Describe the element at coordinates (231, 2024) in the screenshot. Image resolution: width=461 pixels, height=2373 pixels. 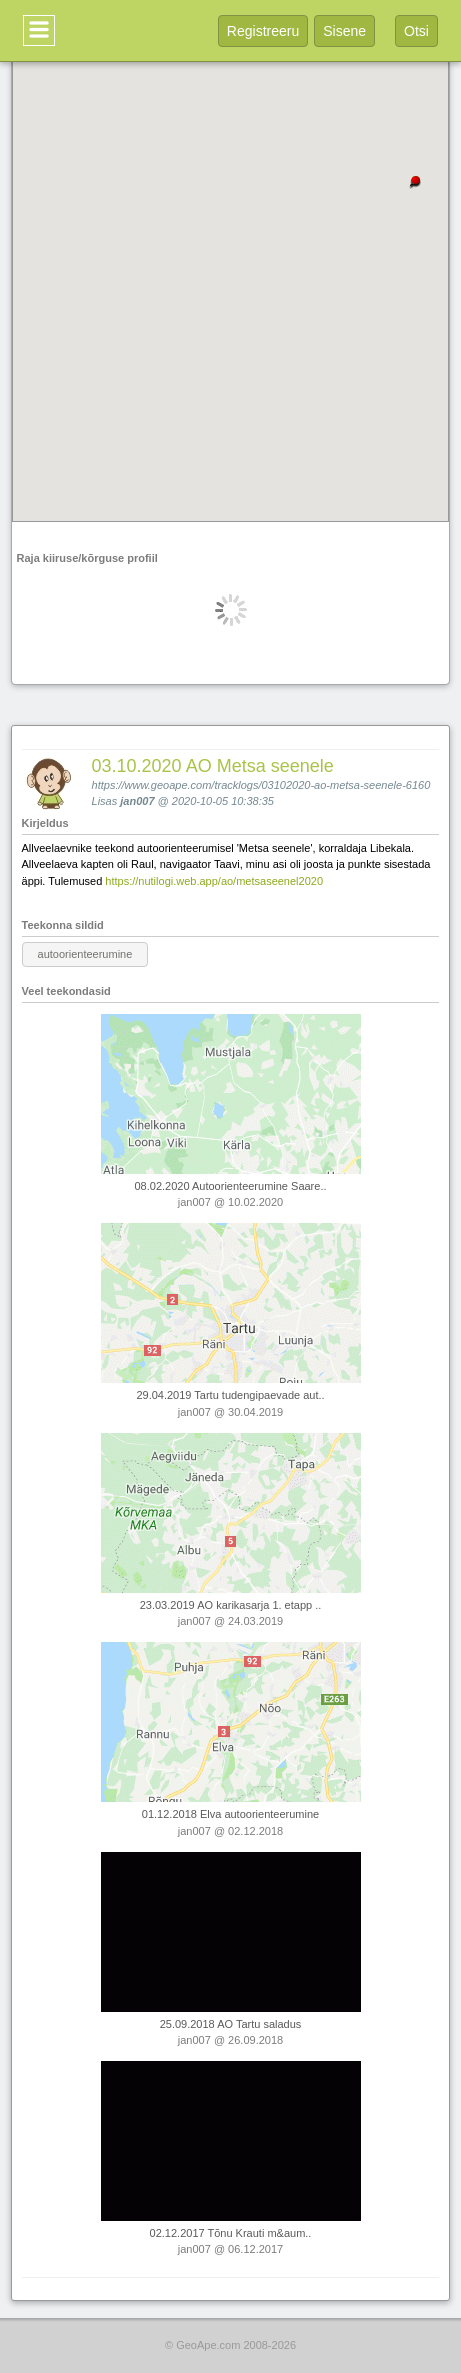
I see `25.09.2018 AO Tartu saladus` at that location.